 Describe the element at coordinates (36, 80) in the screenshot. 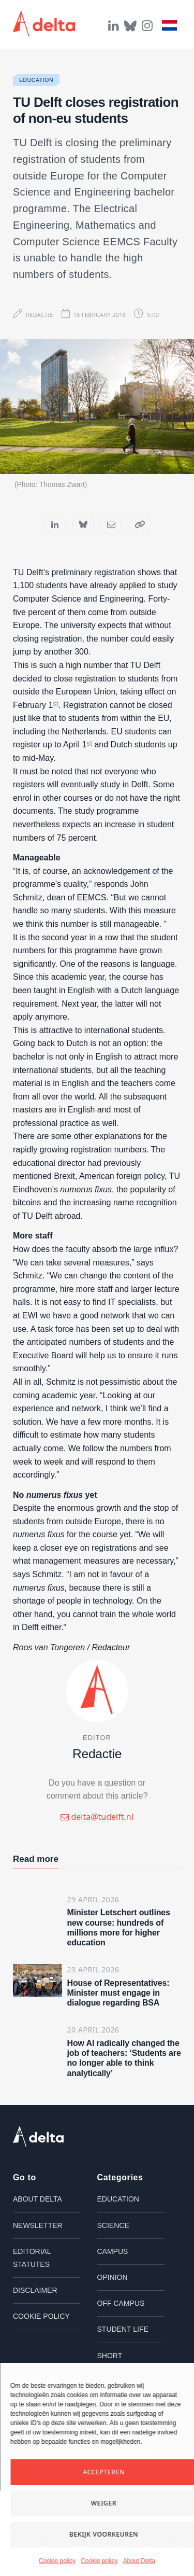

I see `Education` at that location.